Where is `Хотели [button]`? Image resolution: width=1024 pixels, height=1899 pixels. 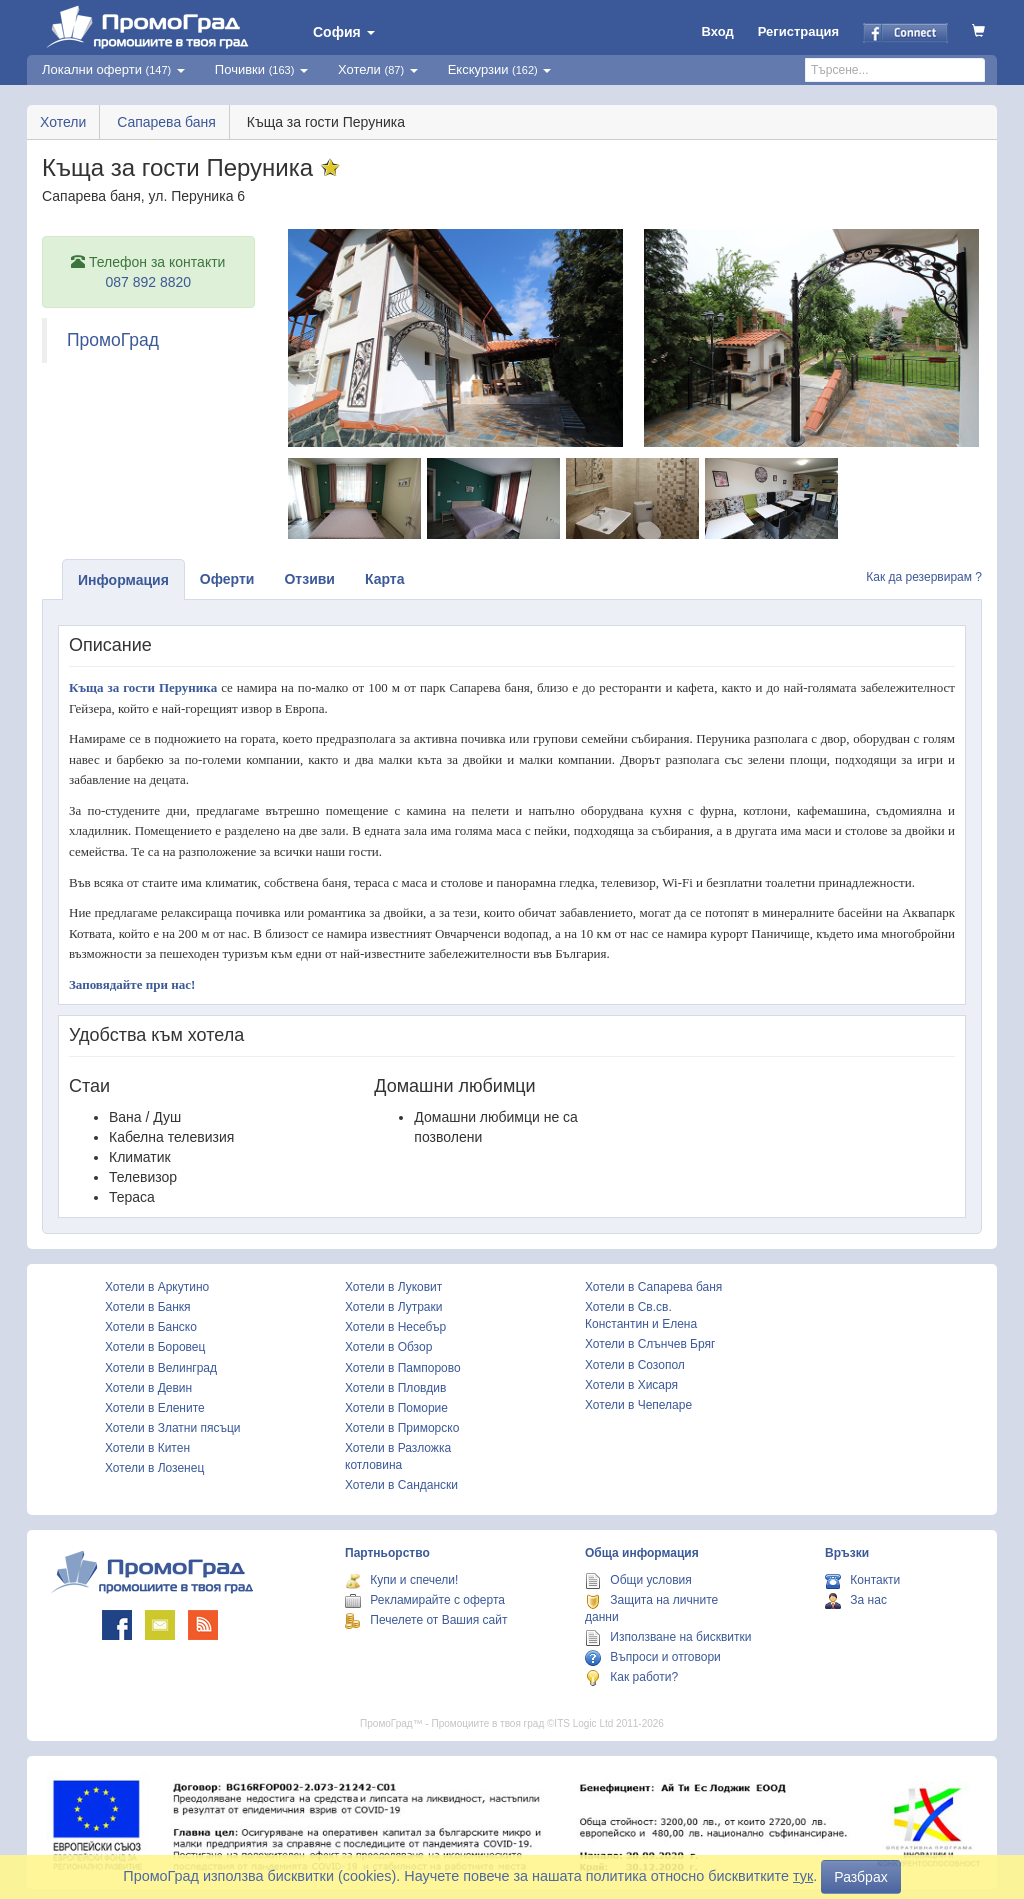 Хотели [button] is located at coordinates (378, 69).